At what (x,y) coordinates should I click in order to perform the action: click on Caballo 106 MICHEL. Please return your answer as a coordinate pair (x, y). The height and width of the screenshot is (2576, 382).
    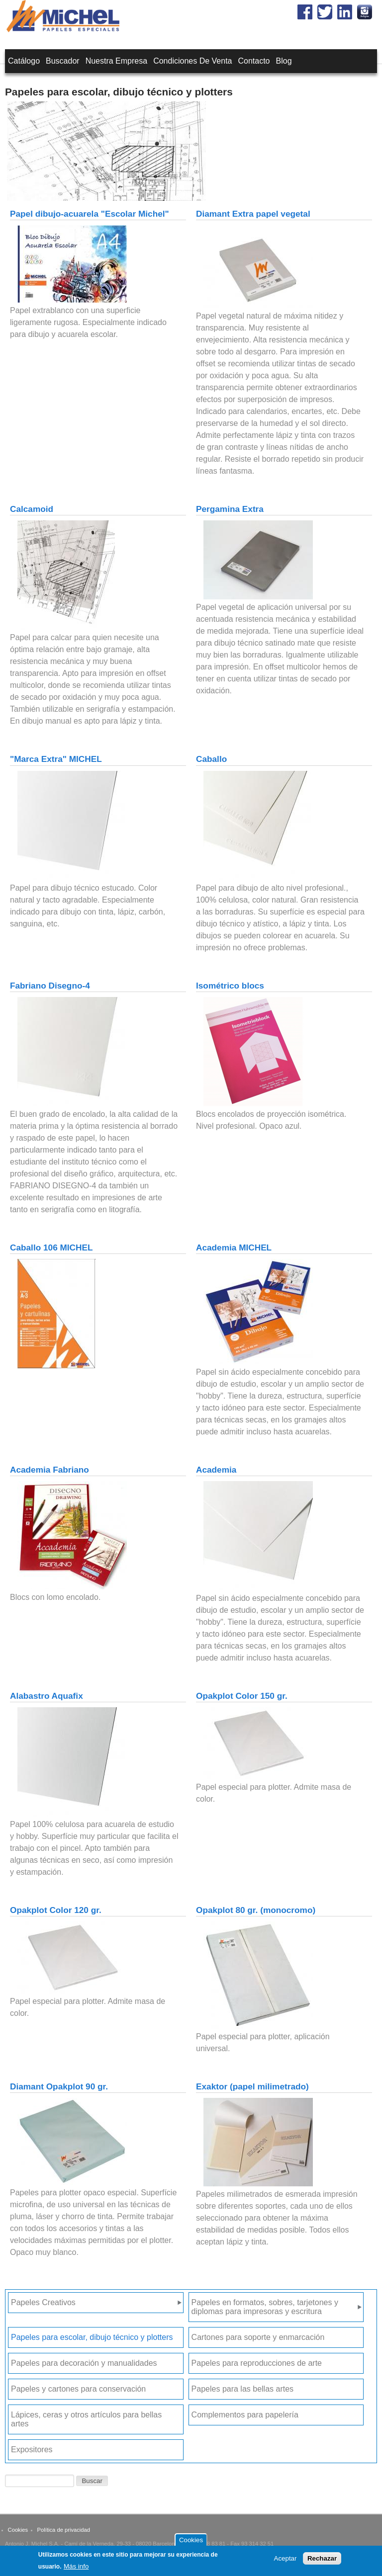
    Looking at the image, I should click on (51, 1247).